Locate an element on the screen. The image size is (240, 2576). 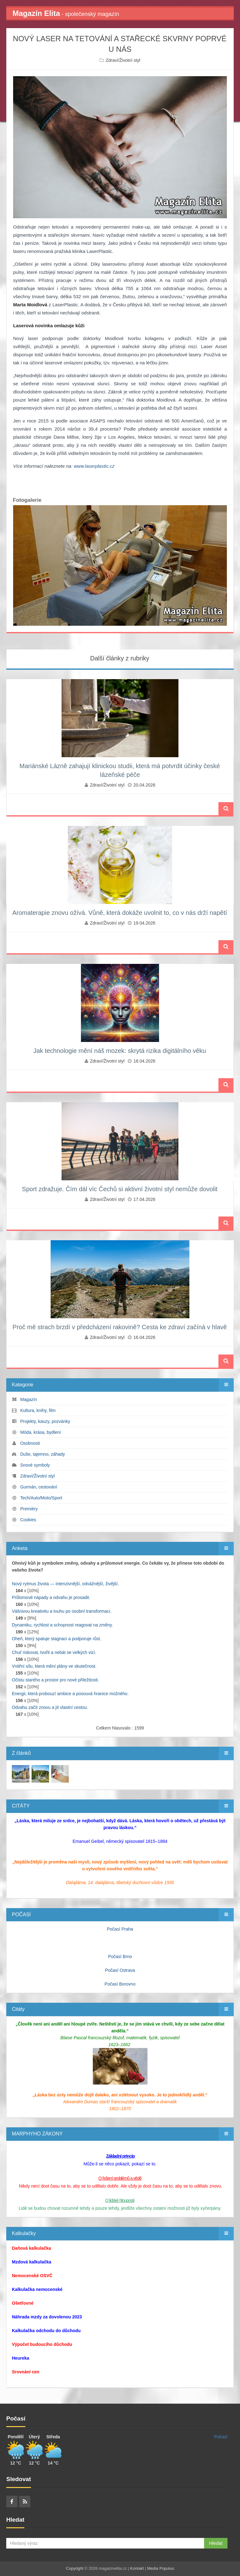
Duše, tajemno, záhady is located at coordinates (42, 1454).